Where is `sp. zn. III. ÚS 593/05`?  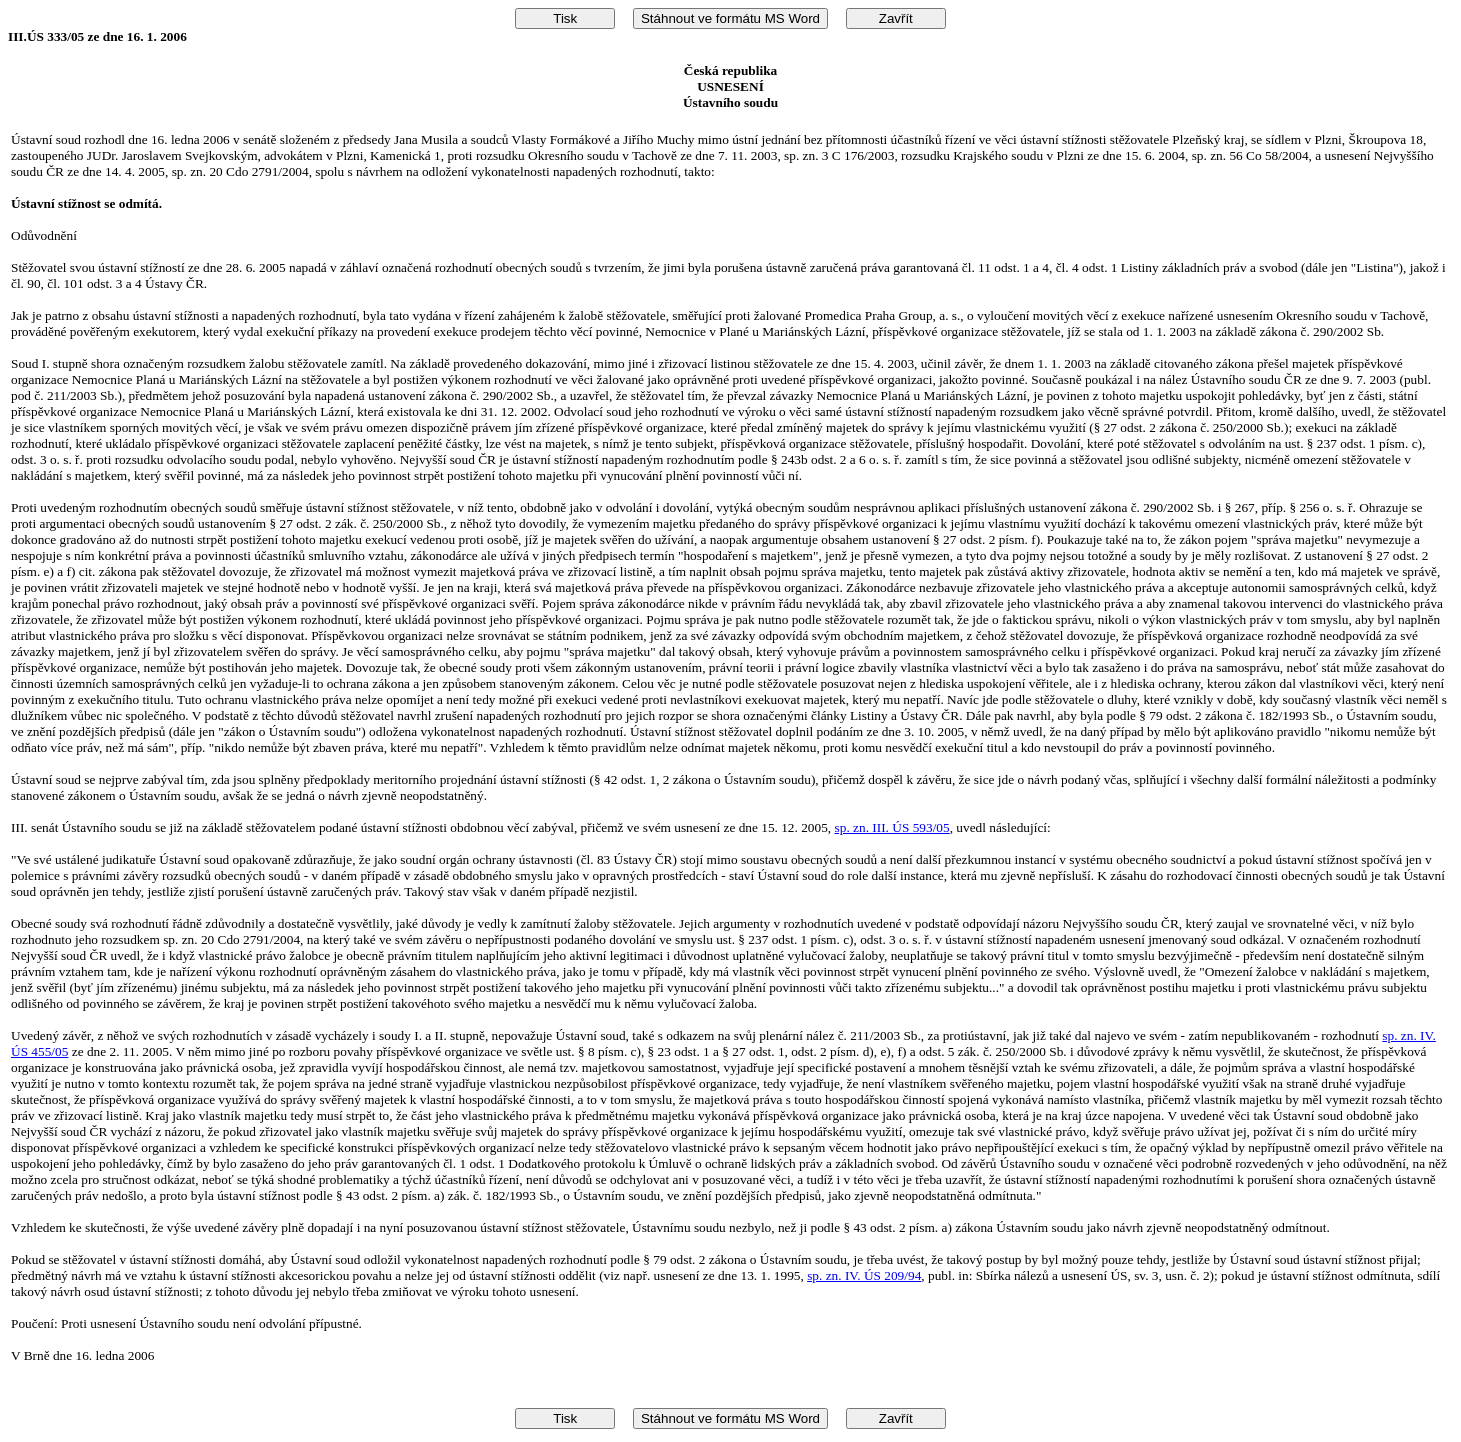 sp. zn. III. ÚS 593/05 is located at coordinates (892, 827).